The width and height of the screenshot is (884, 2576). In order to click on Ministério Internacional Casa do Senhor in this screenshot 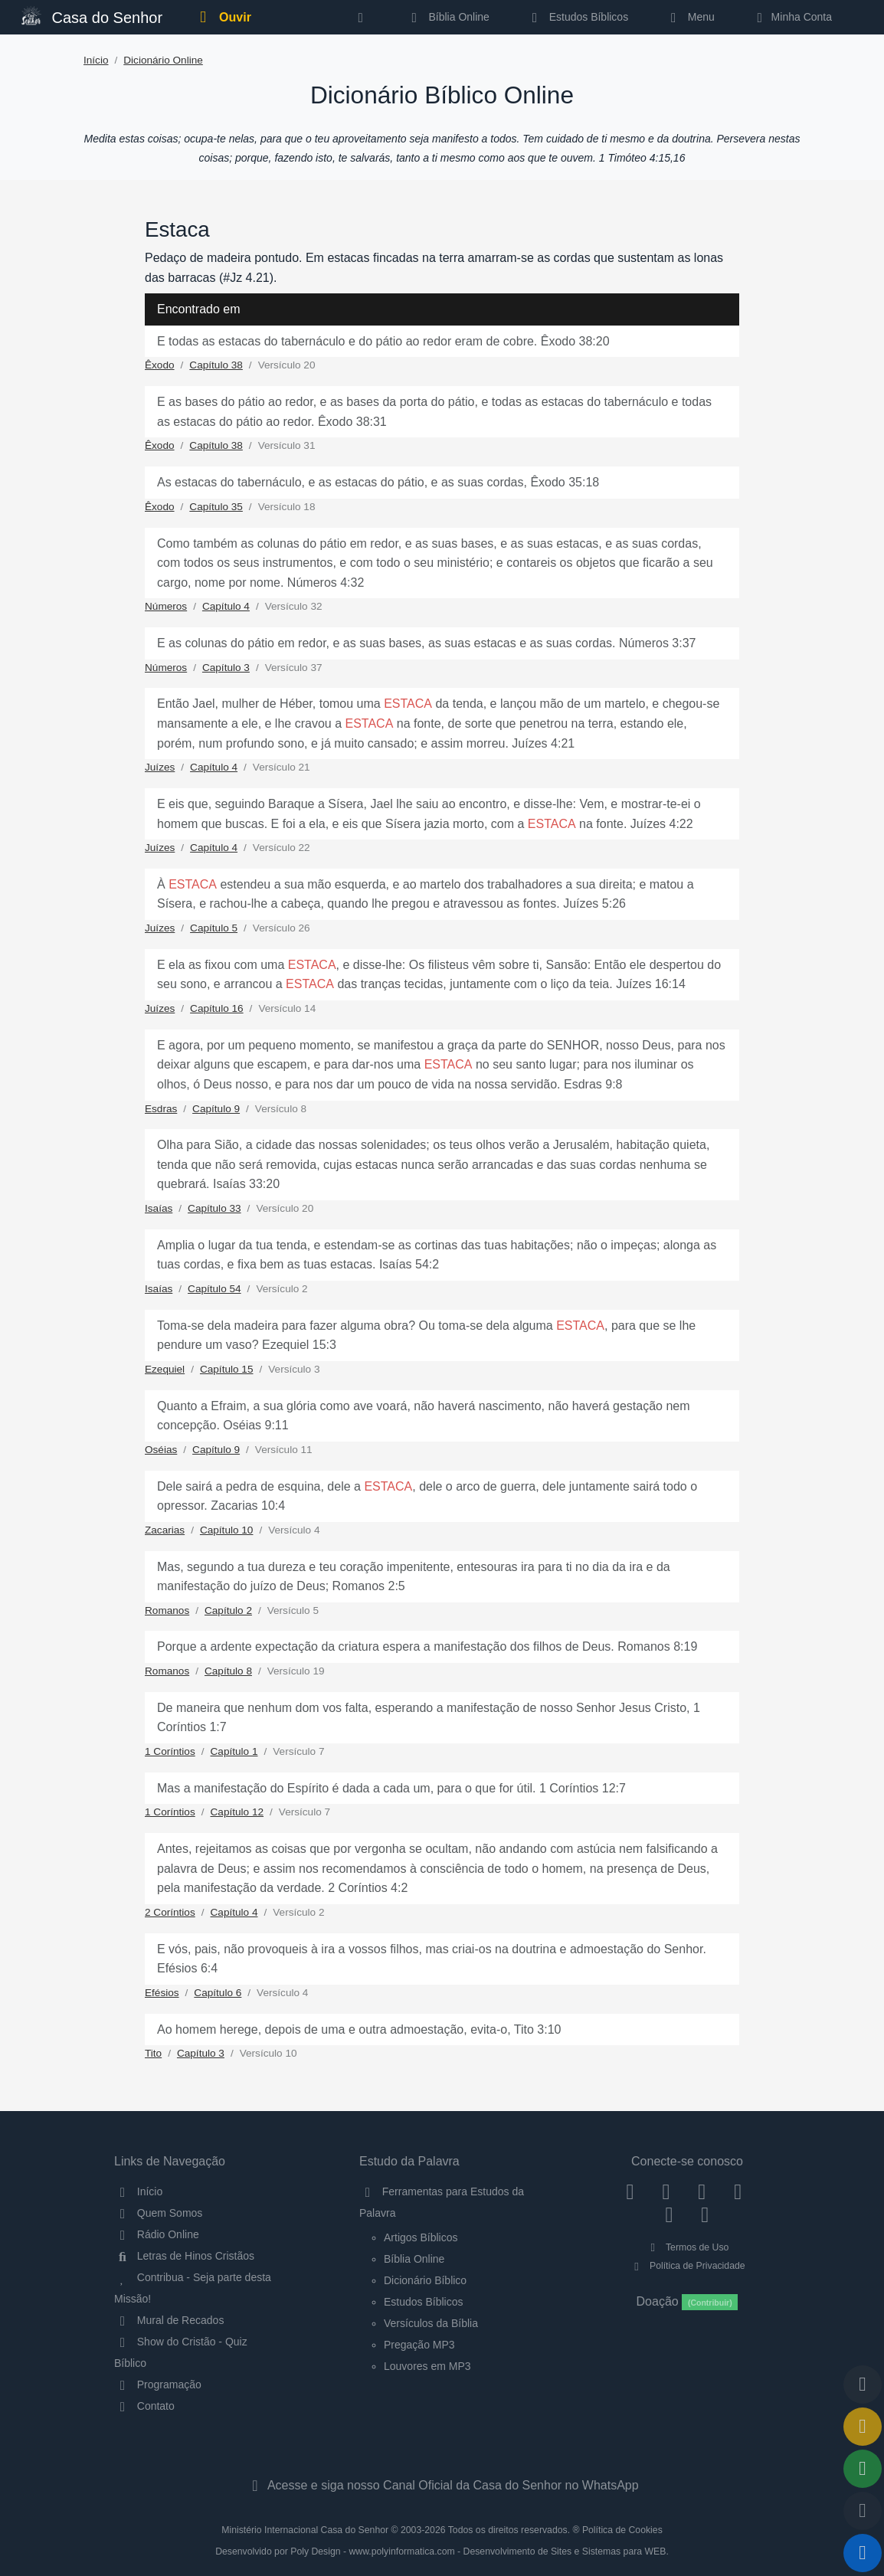, I will do `click(304, 2530)`.